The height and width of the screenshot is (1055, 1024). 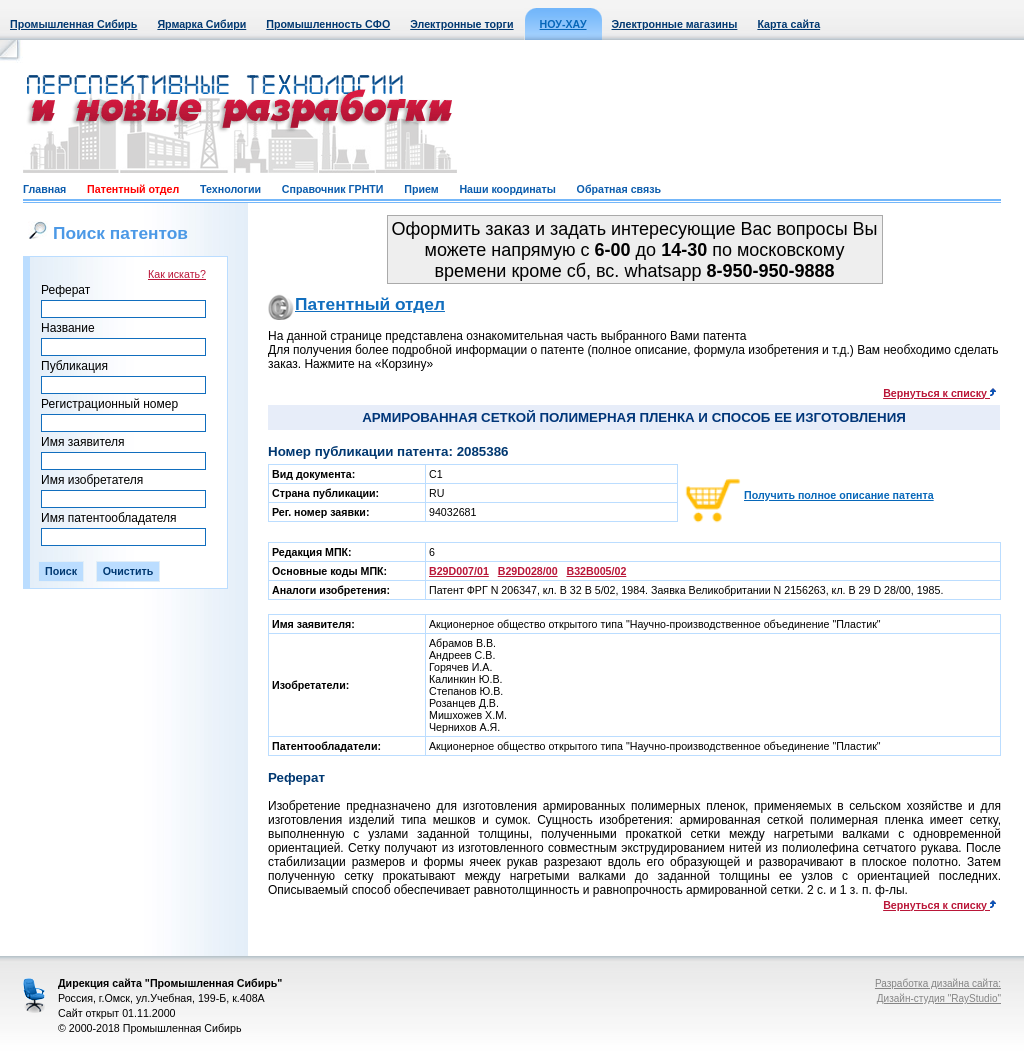 I want to click on Как искать?, so click(x=177, y=274).